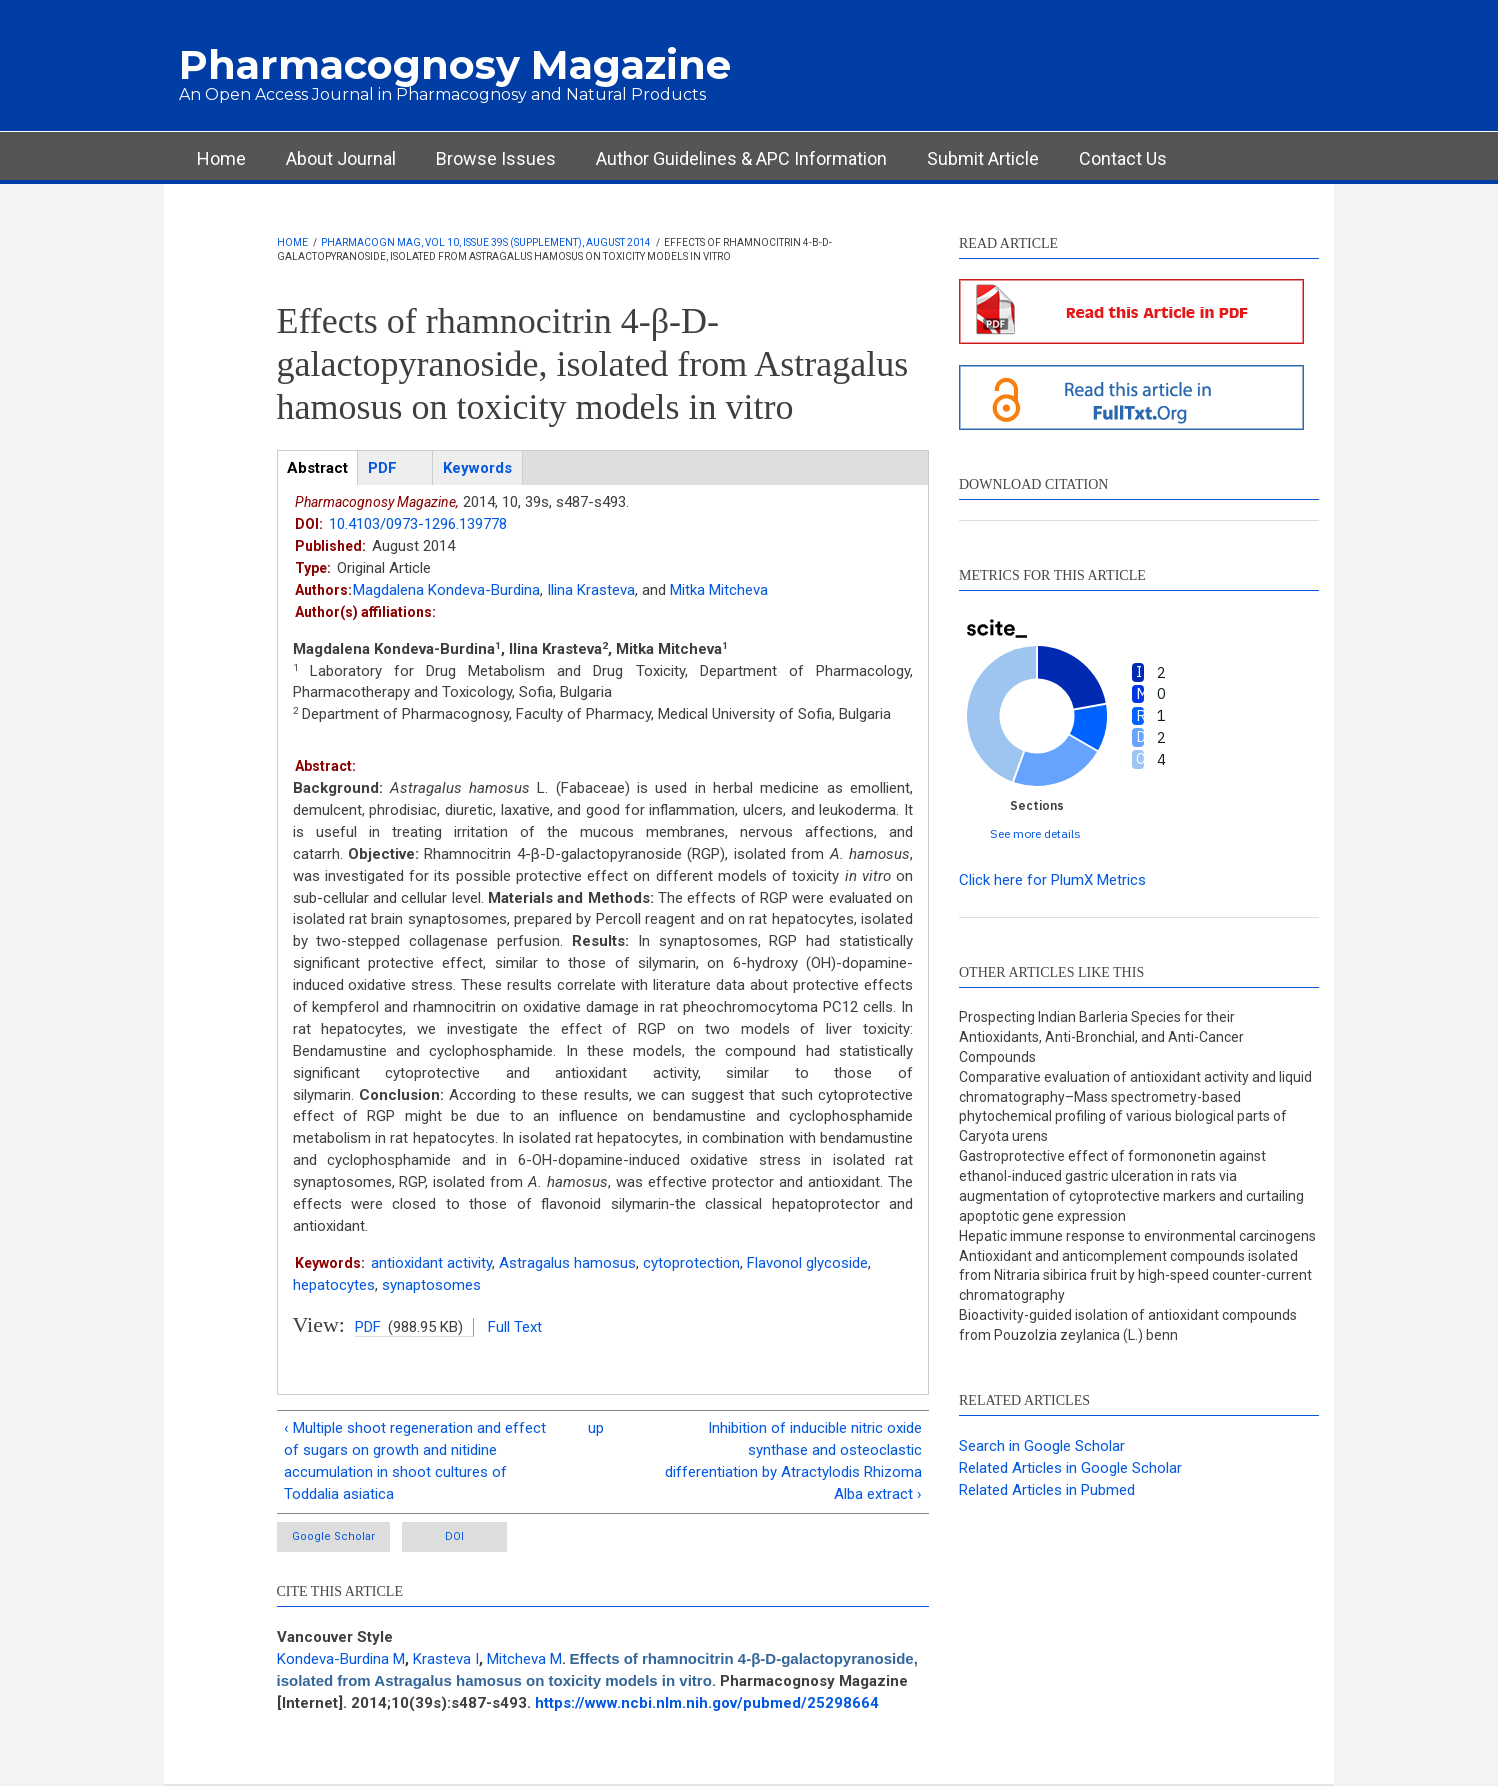 The image size is (1498, 1786). I want to click on Pharmacognosy Magazine, so click(455, 64).